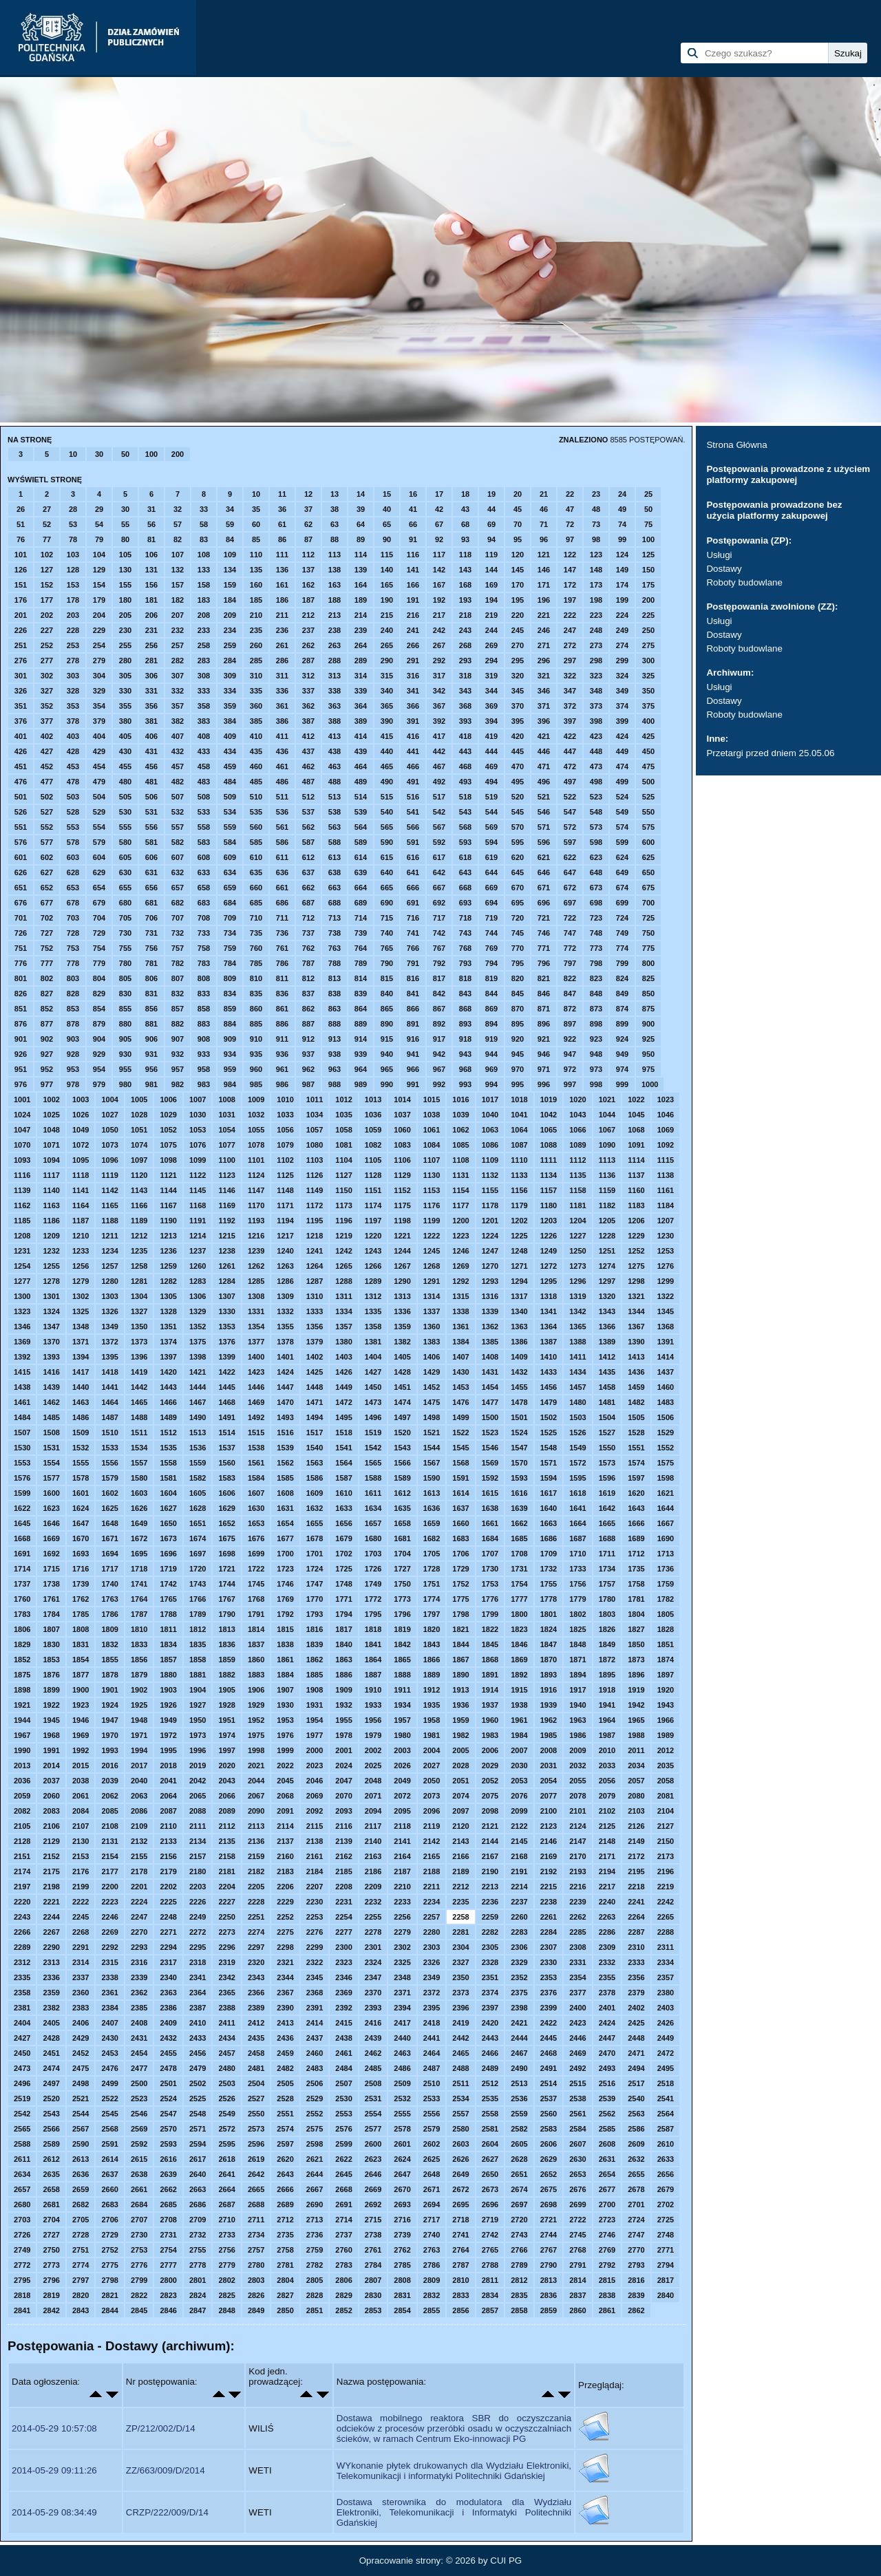  I want to click on 697, so click(570, 903).